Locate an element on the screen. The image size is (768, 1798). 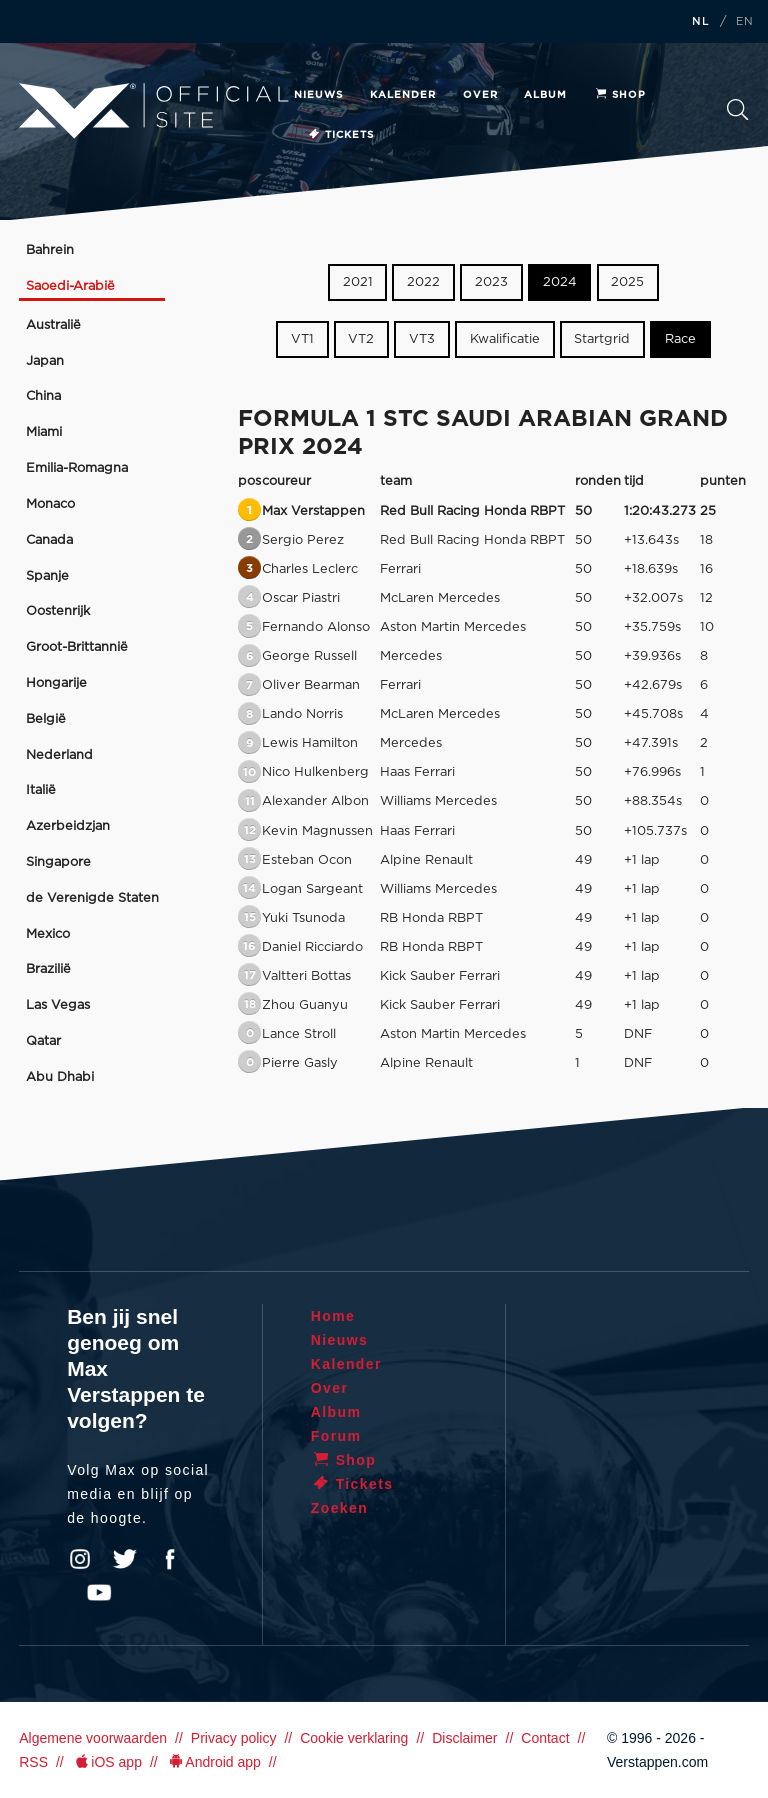
Startgrid is located at coordinates (602, 339).